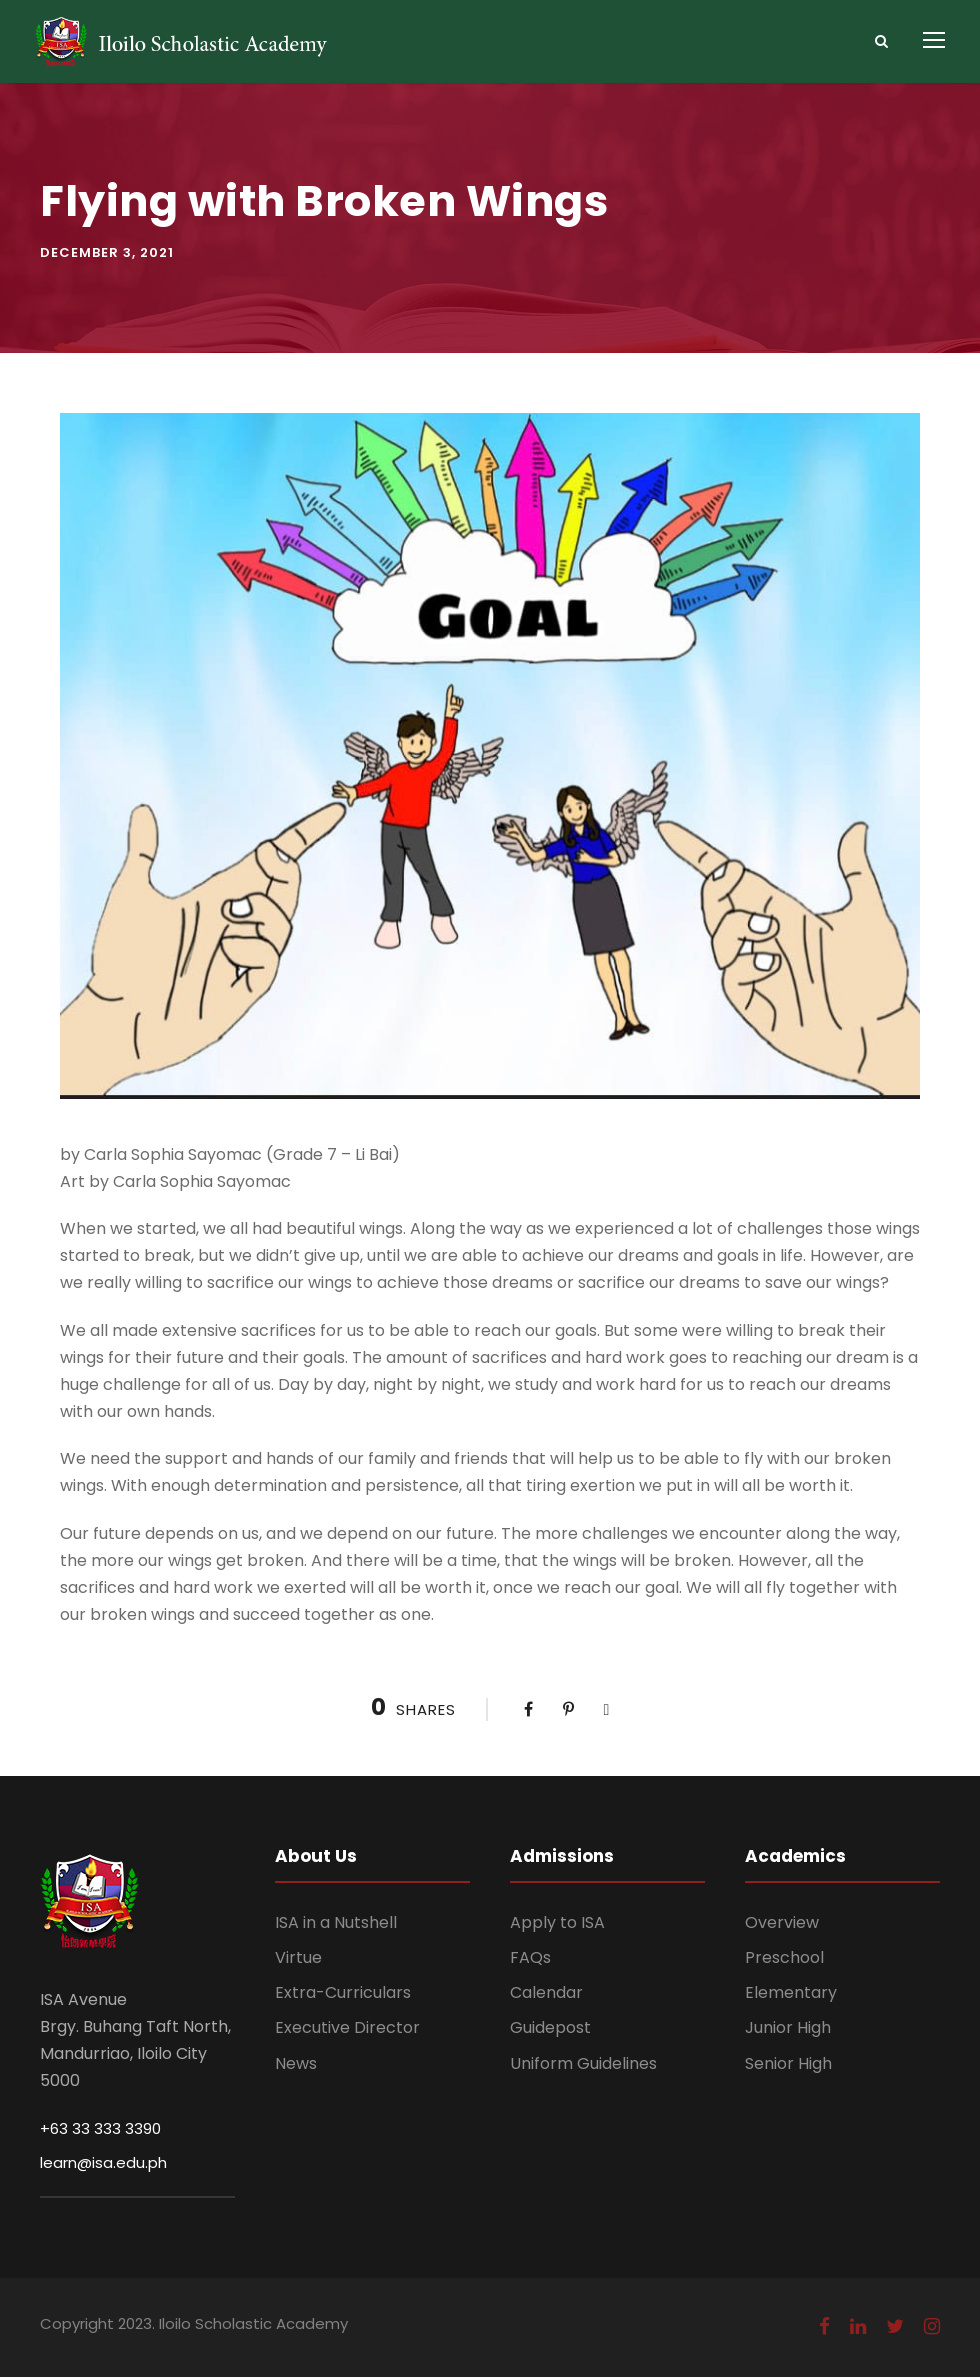 The width and height of the screenshot is (980, 2377). I want to click on Overview, so click(782, 1922).